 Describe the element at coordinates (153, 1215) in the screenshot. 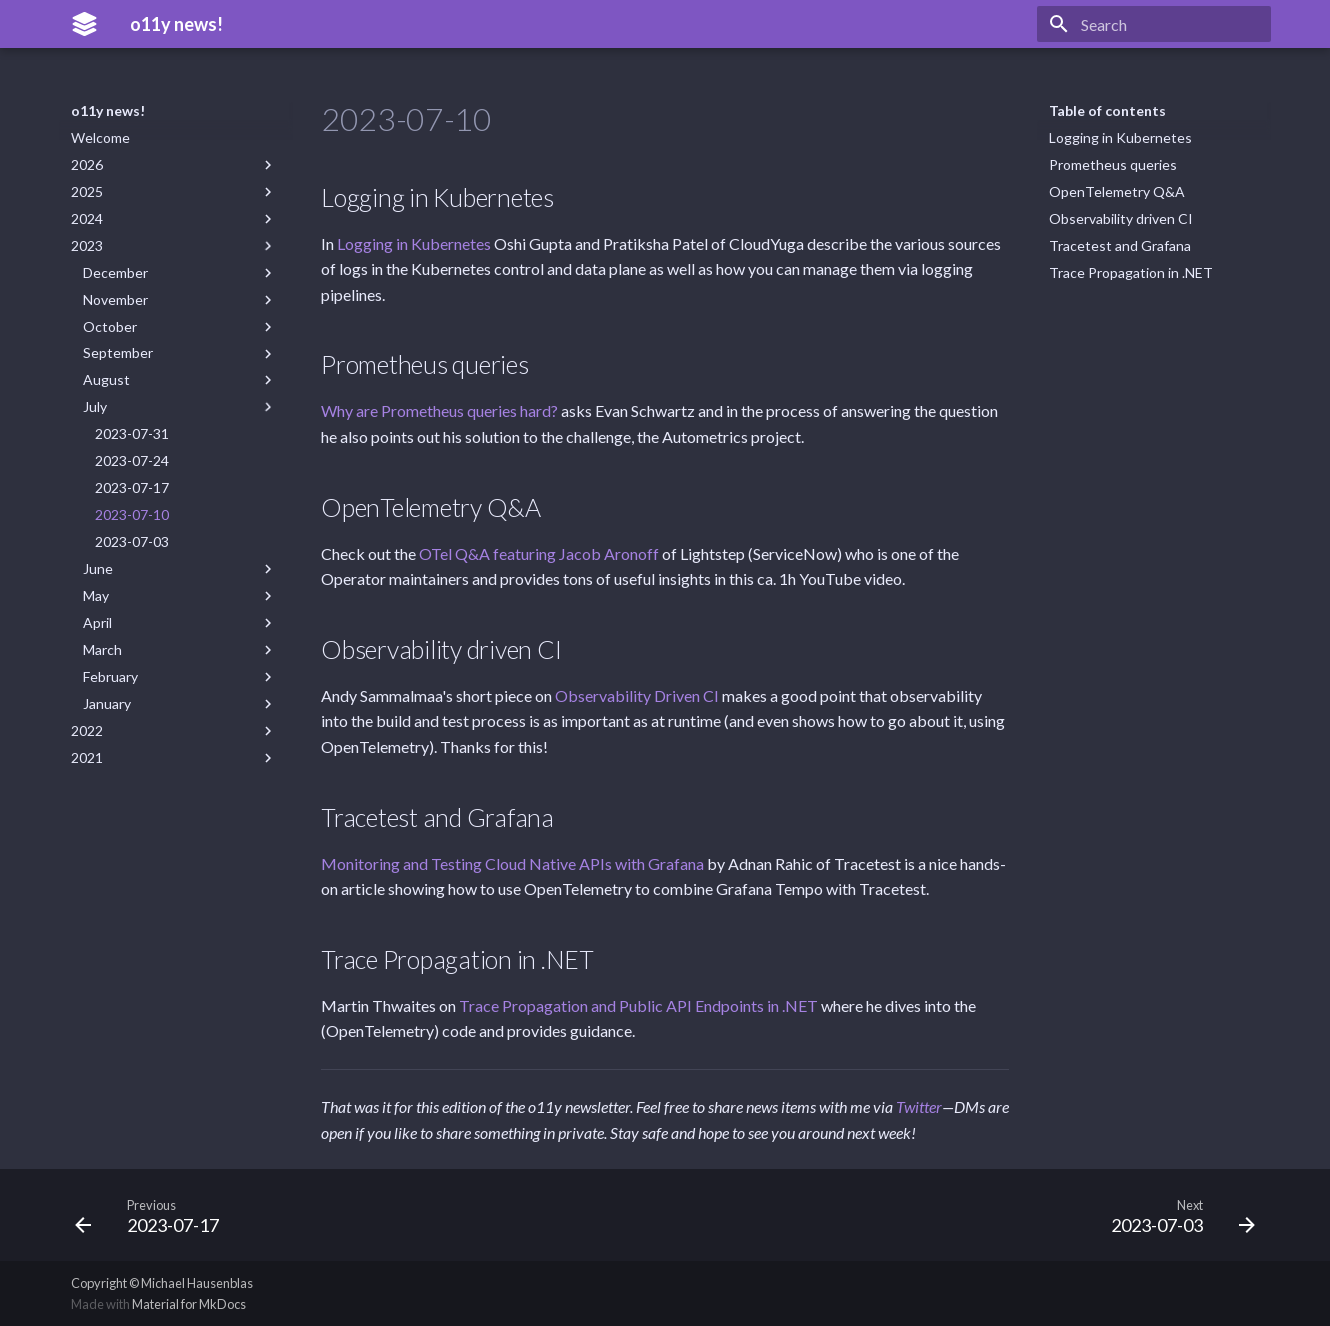

I see `[Previous: 2023-07-17]` at that location.